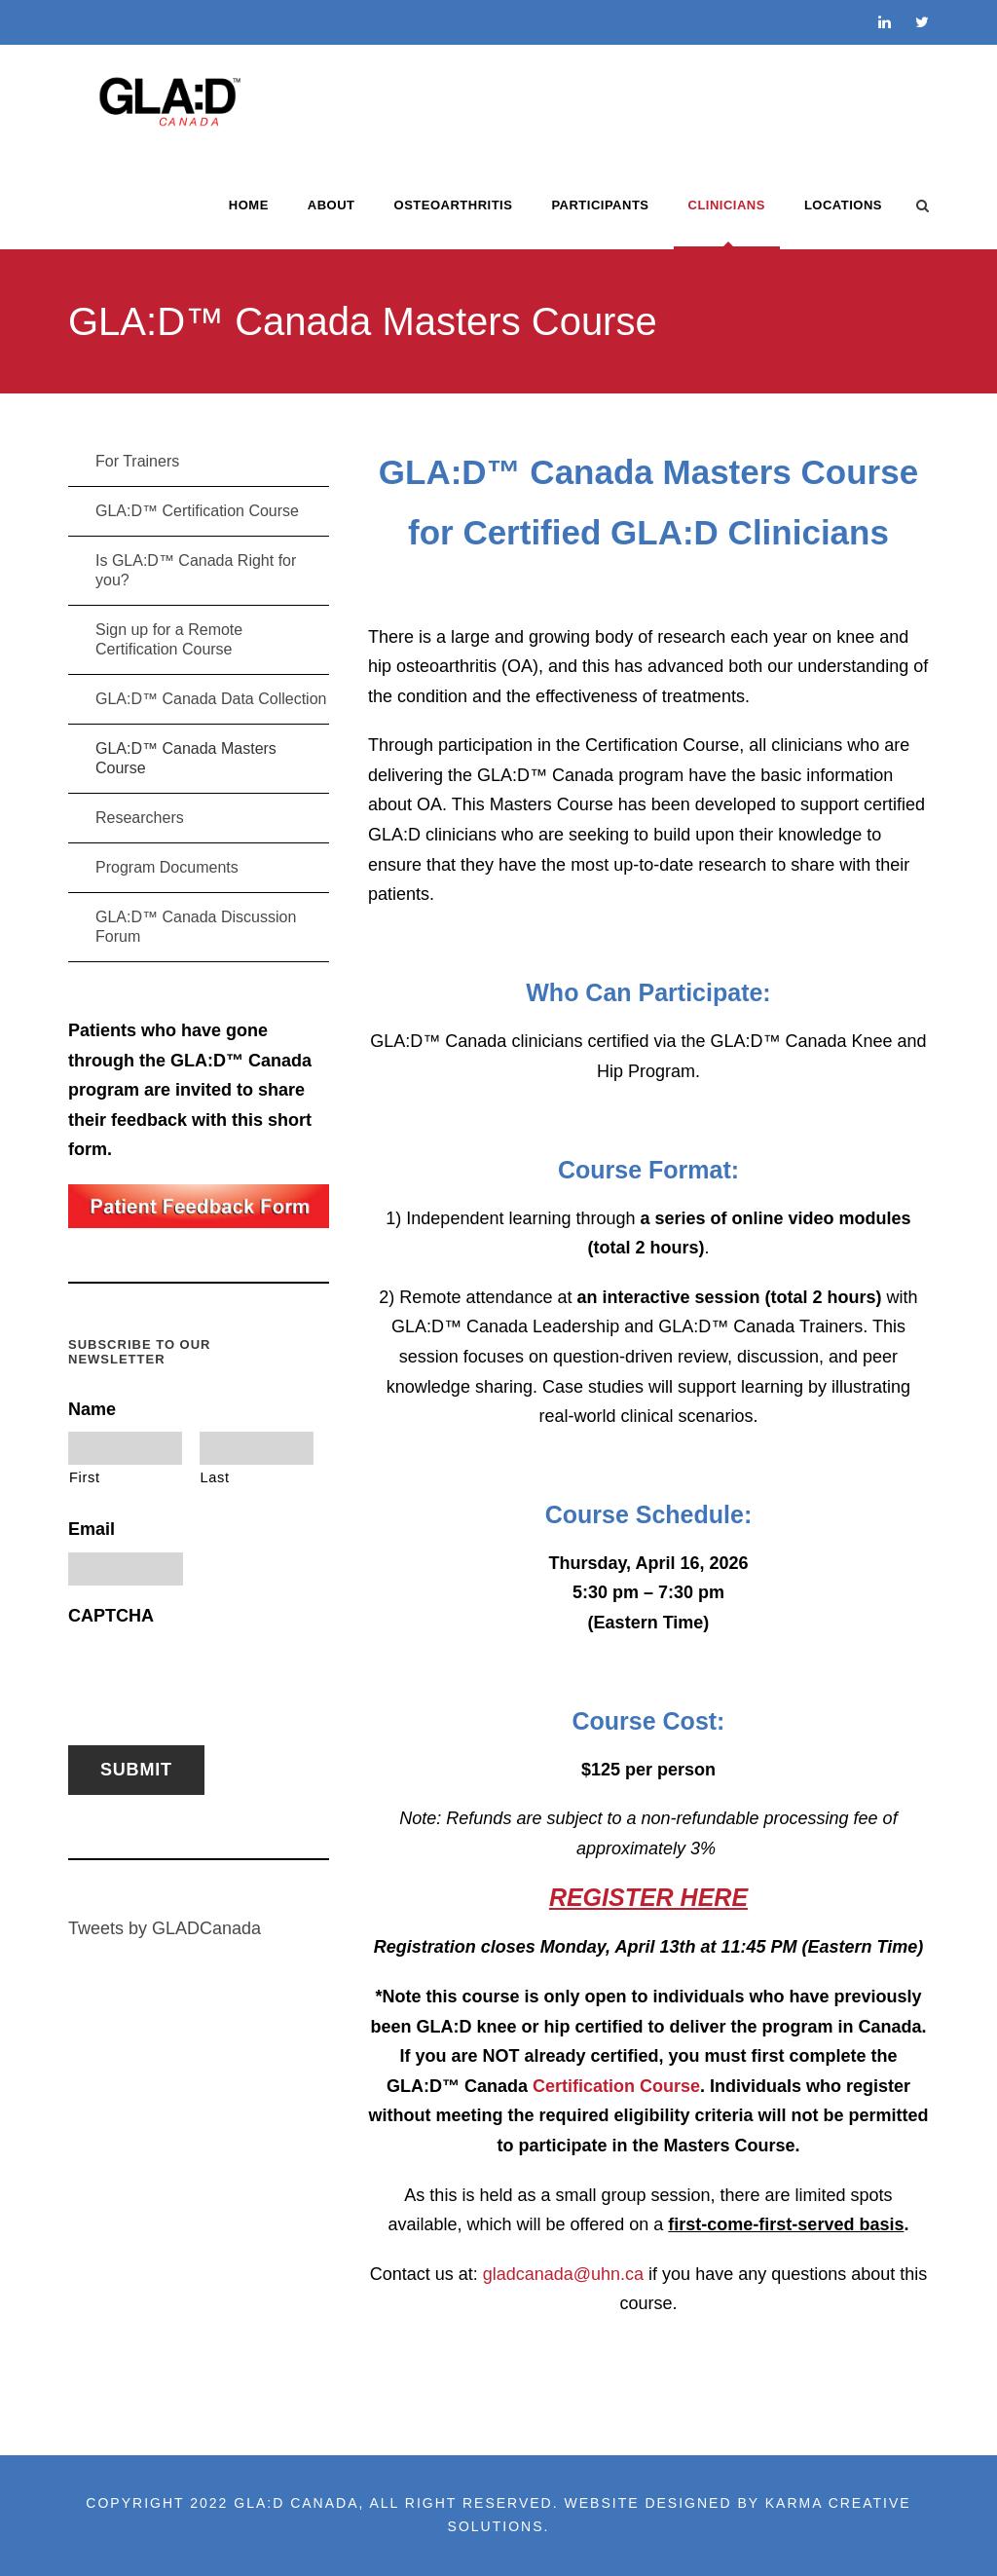 The width and height of the screenshot is (997, 2576). I want to click on GLA:D™ Certification Course, so click(197, 511).